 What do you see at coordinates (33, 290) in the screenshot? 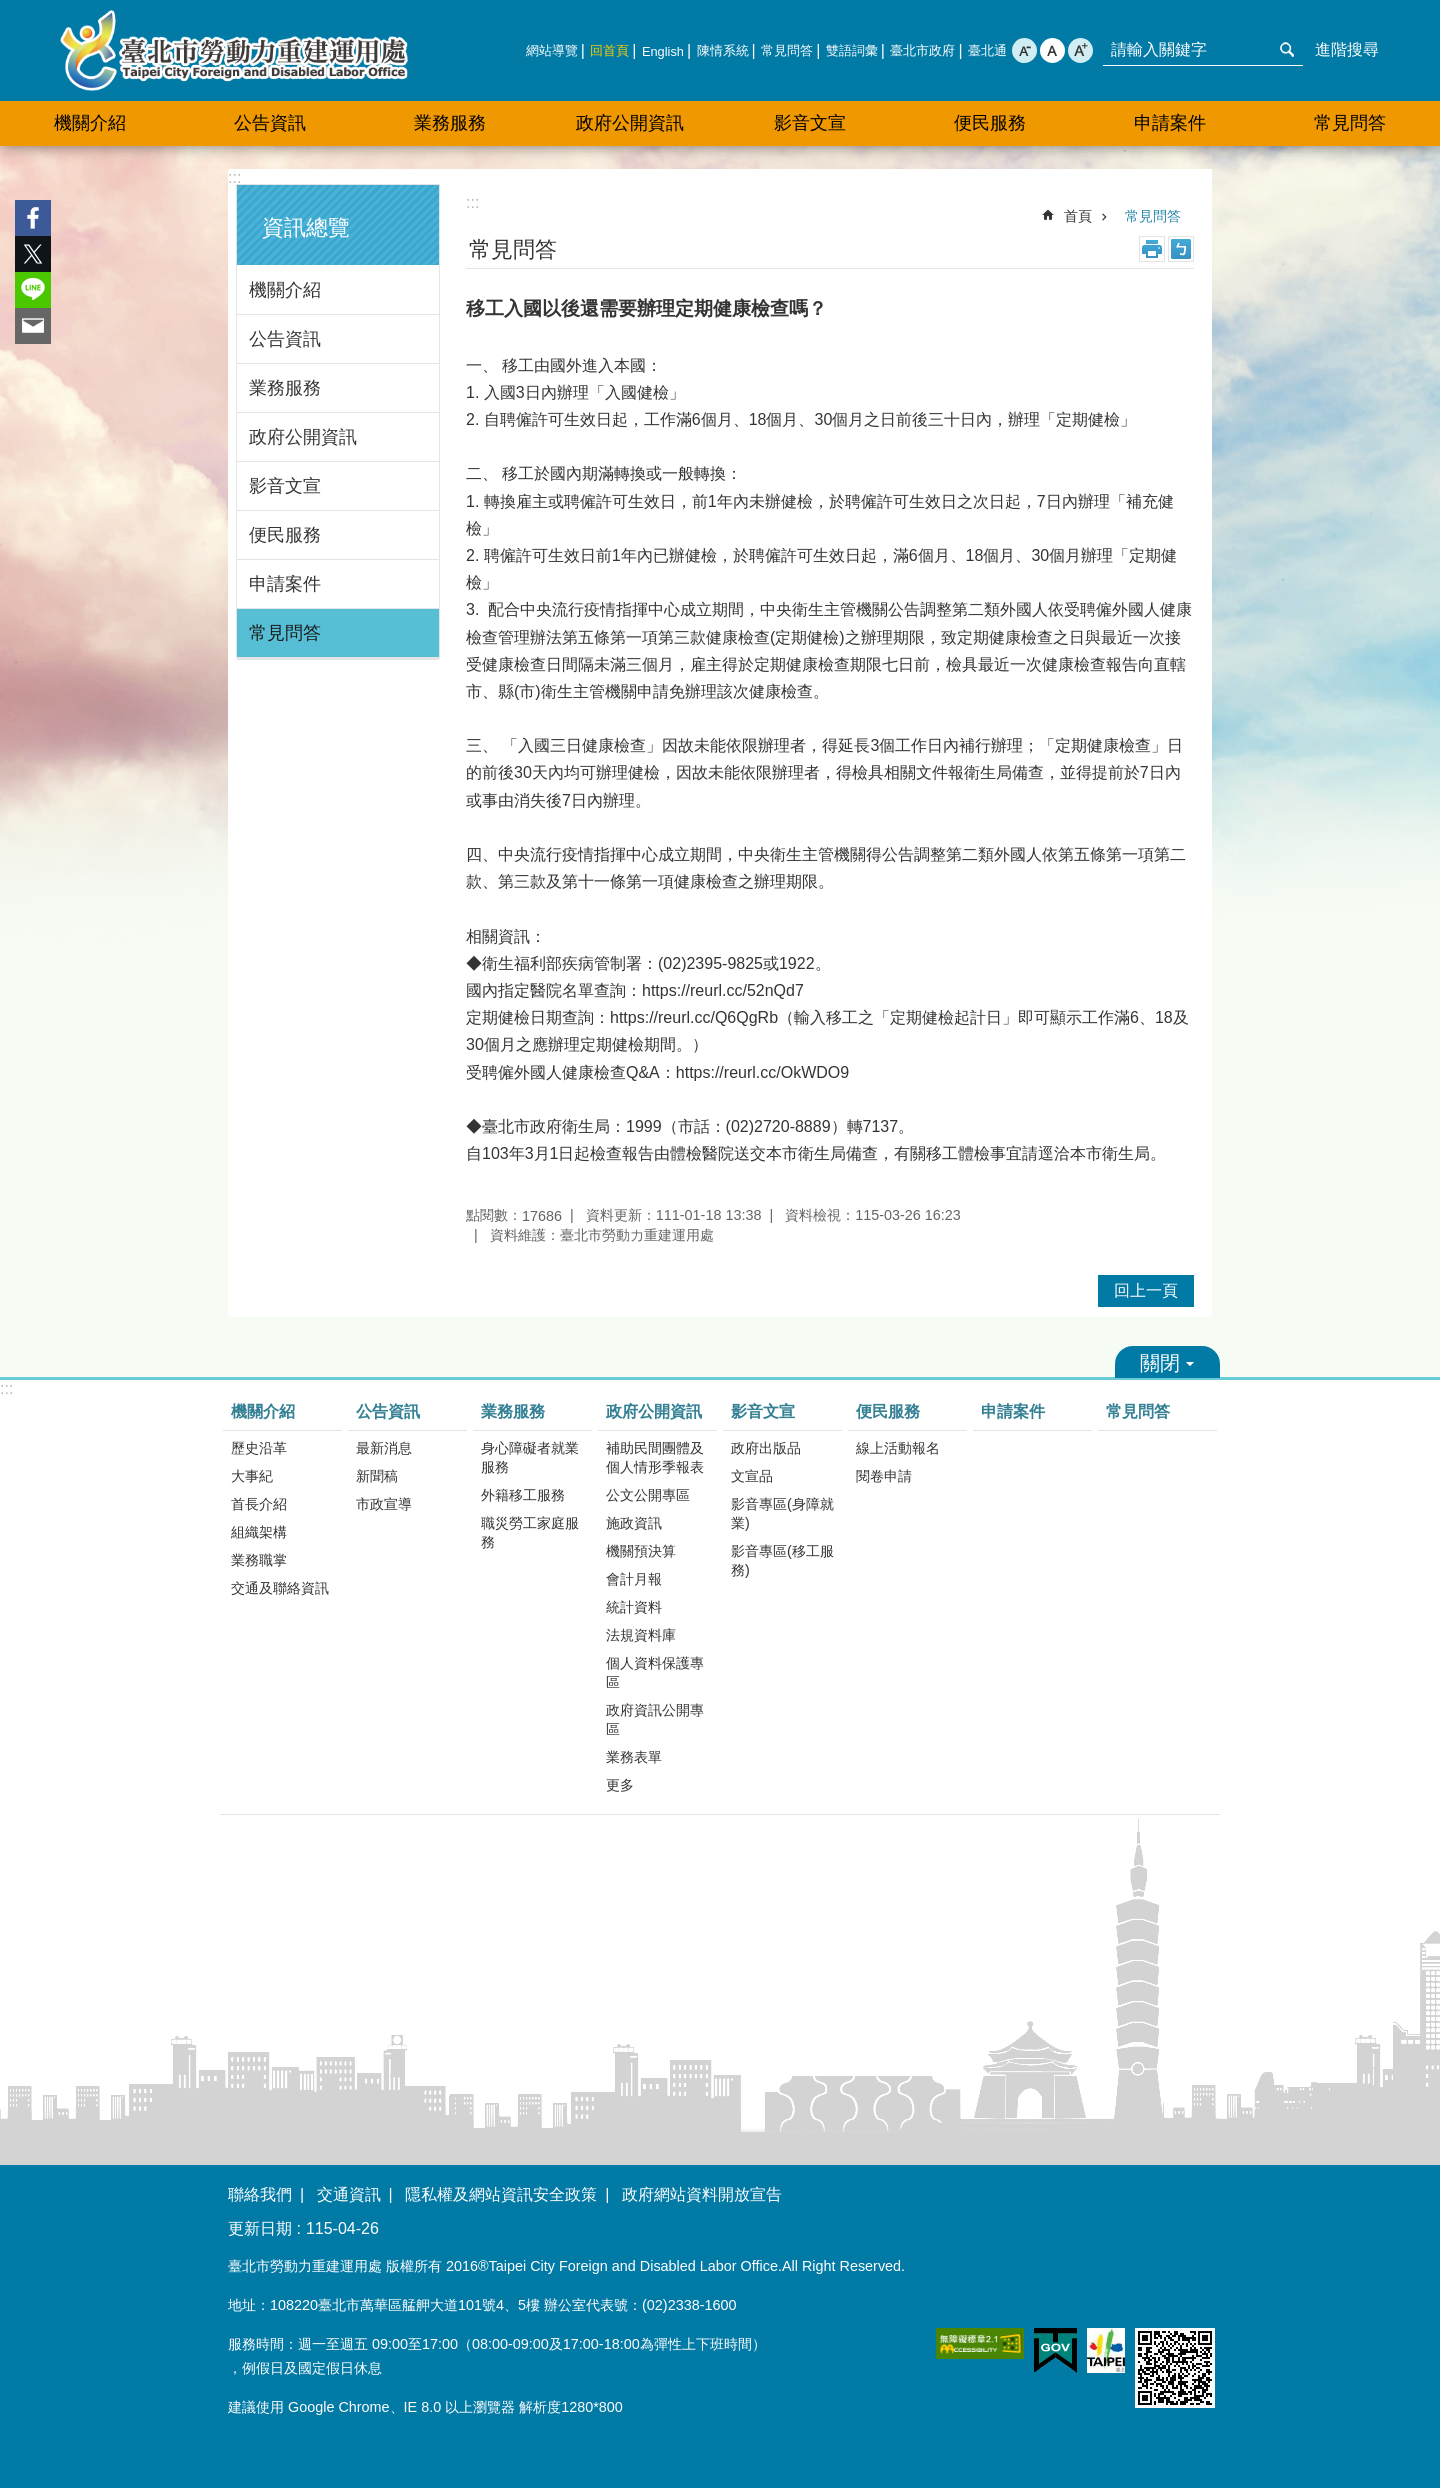
I see `分享至 line[另開新視窗]` at bounding box center [33, 290].